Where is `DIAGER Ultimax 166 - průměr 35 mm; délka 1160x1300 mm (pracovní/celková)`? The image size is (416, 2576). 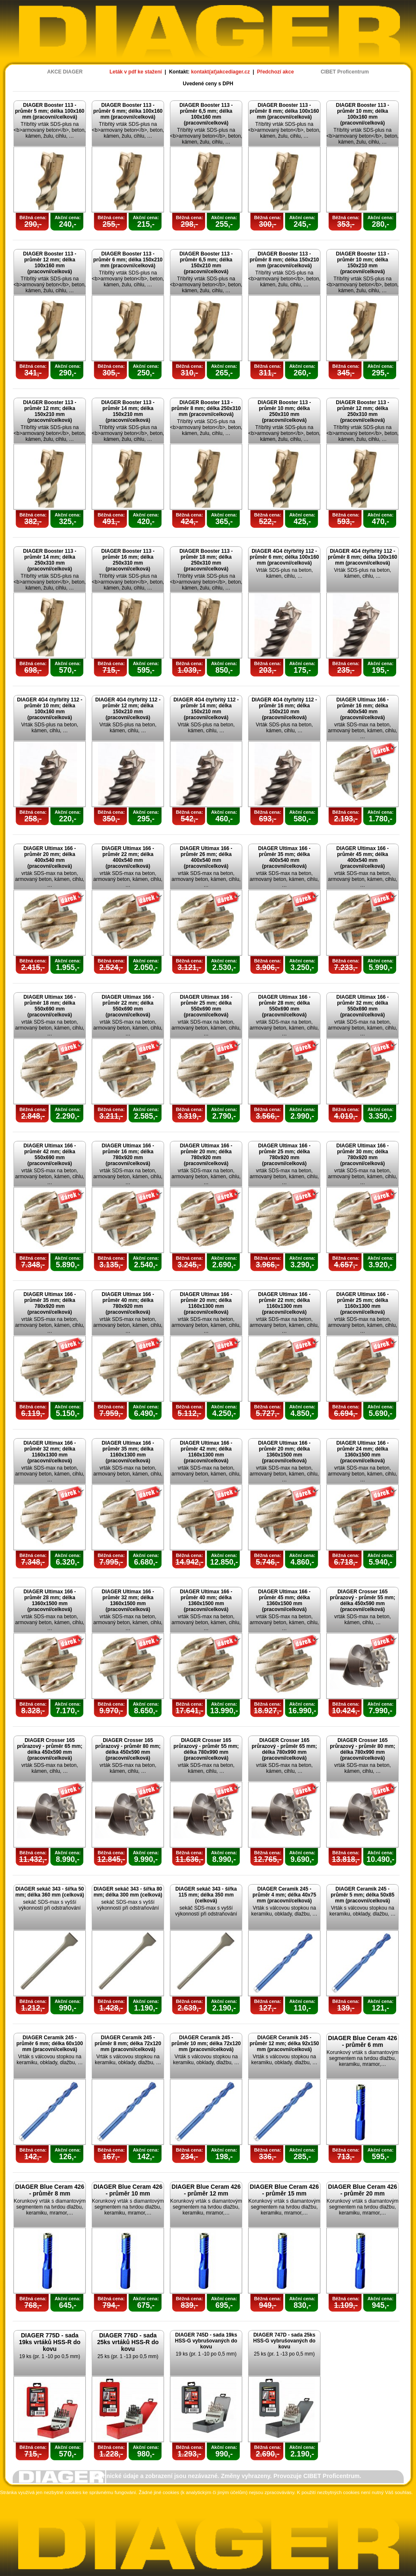
DIAGER Ultimax 166 - průměr 35 mm; délka 1160x1300 mm (pracovní/celková) is located at coordinates (127, 1452).